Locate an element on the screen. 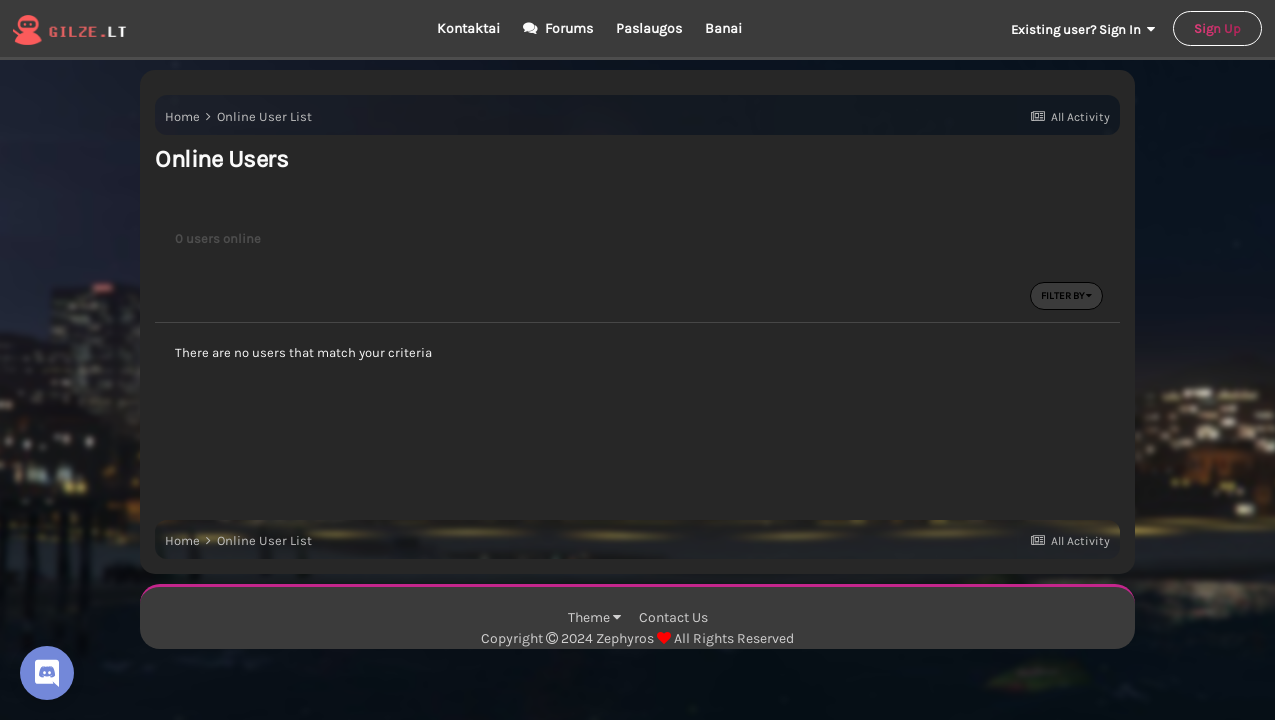 Image resolution: width=1275 pixels, height=720 pixels. Sign Up is located at coordinates (1217, 28).